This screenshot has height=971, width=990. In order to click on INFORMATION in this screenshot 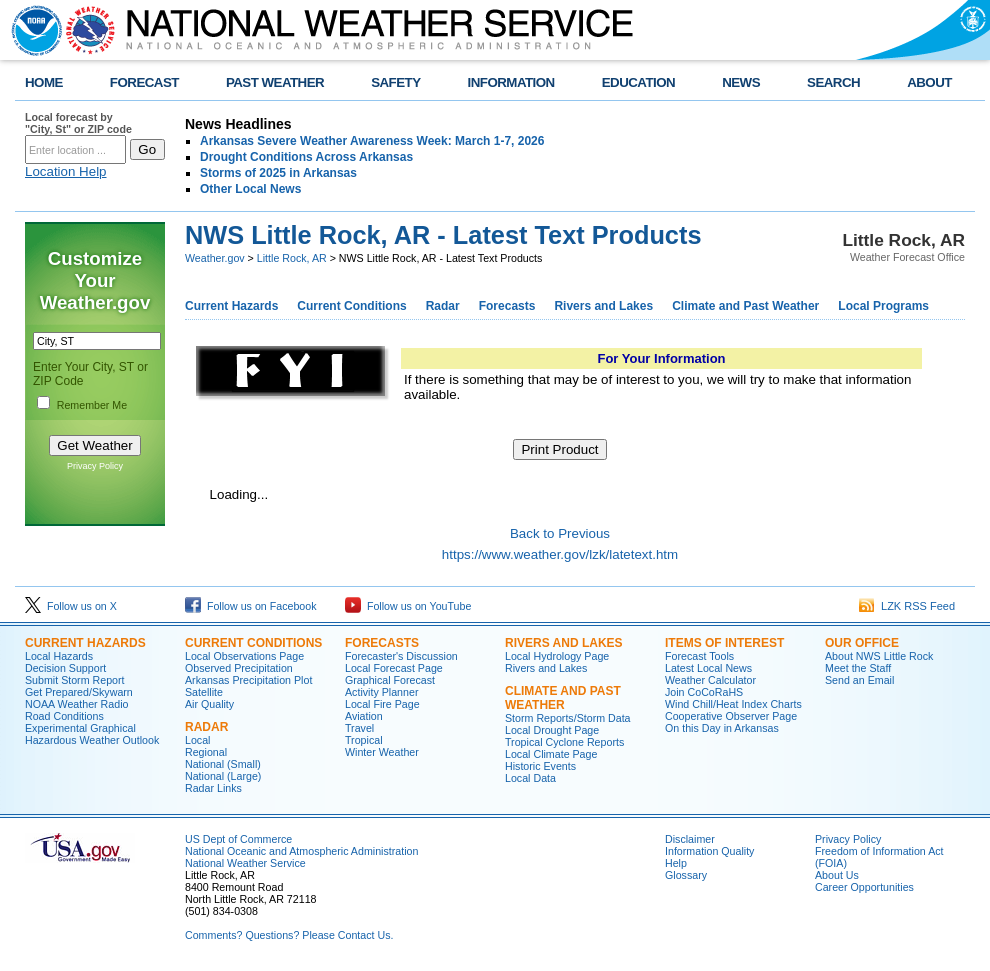, I will do `click(511, 82)`.